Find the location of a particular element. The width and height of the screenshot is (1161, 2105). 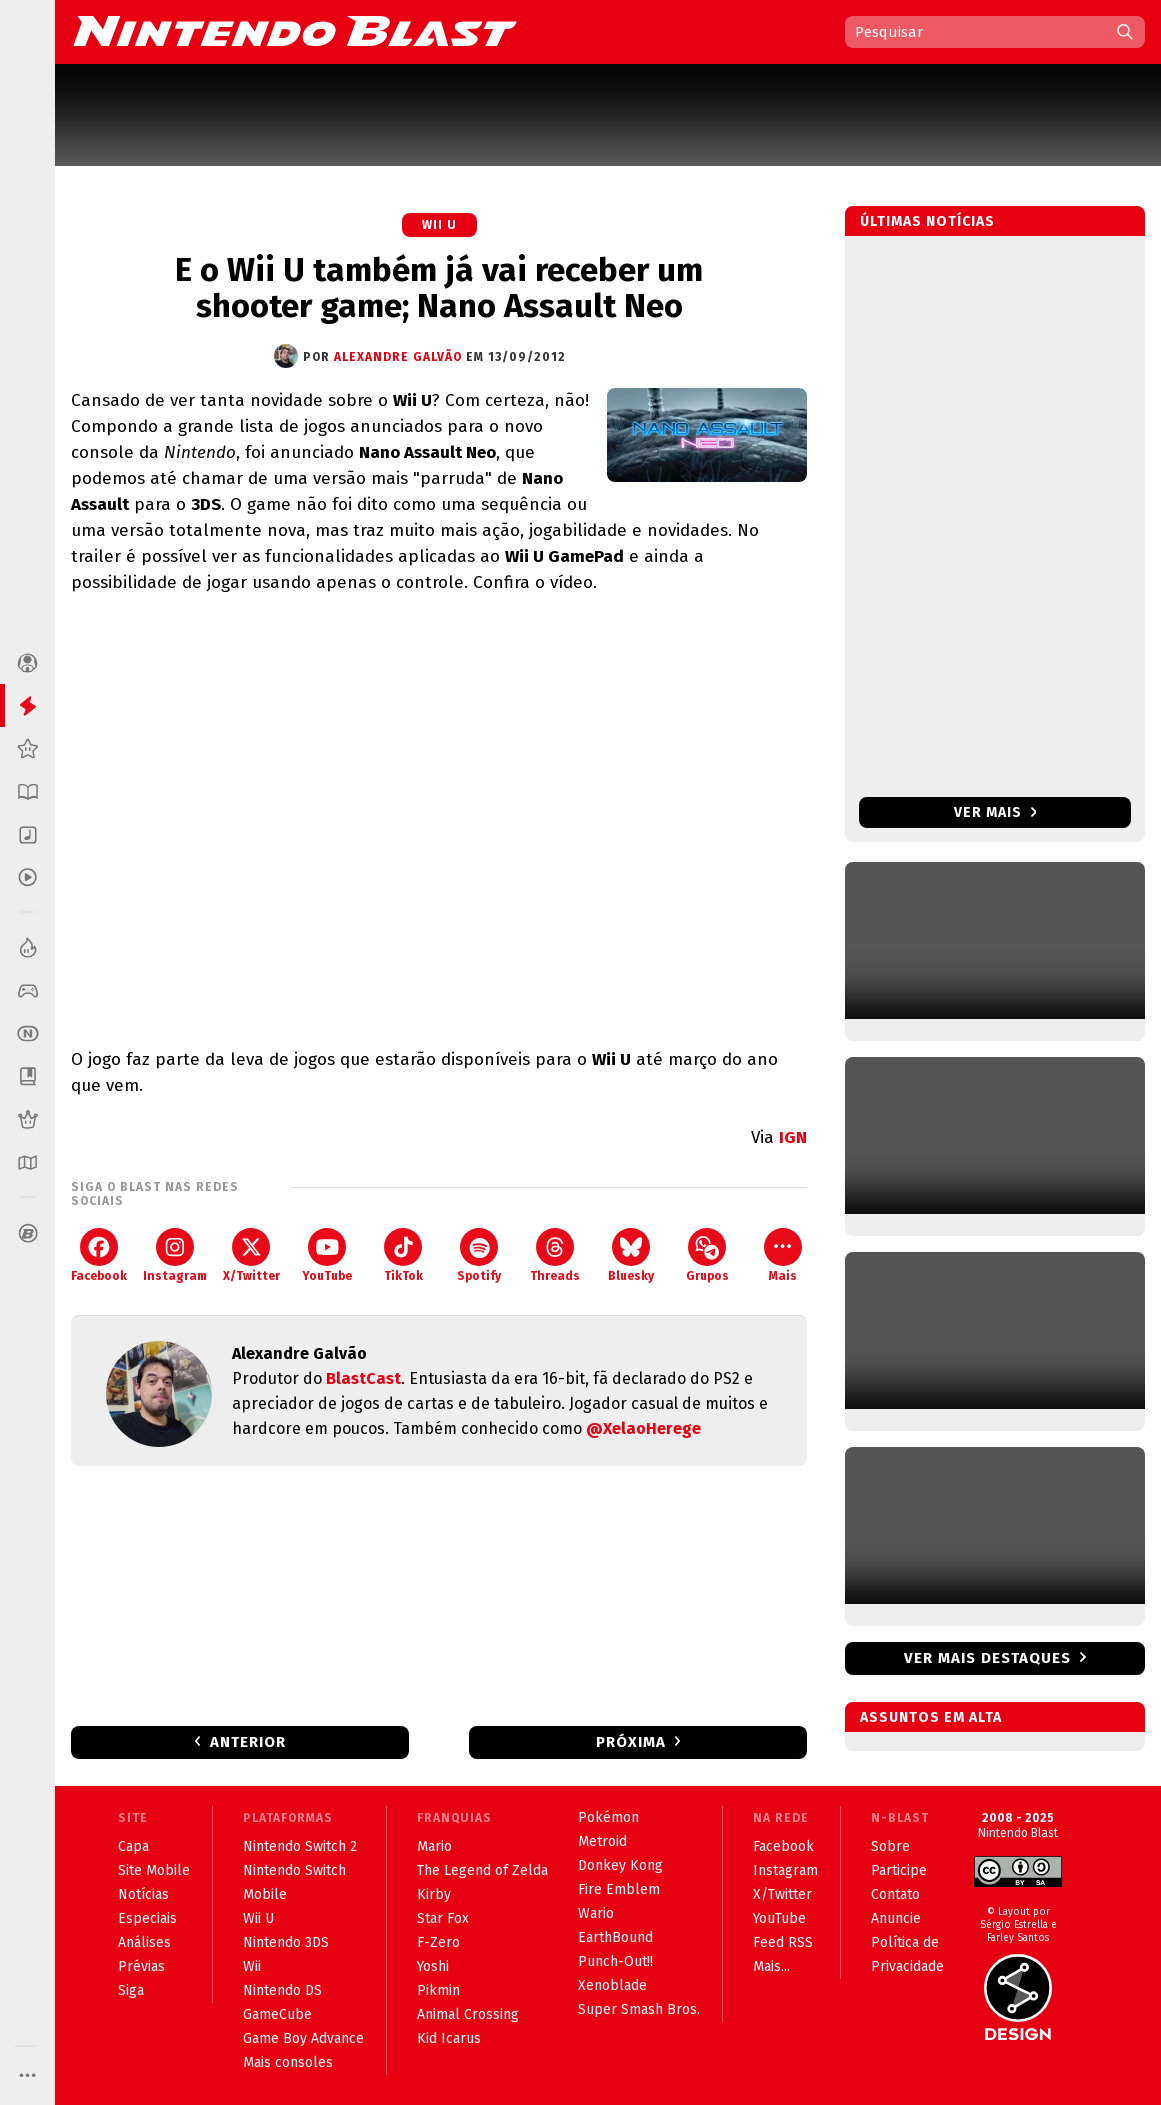

Pokémon is located at coordinates (608, 1817).